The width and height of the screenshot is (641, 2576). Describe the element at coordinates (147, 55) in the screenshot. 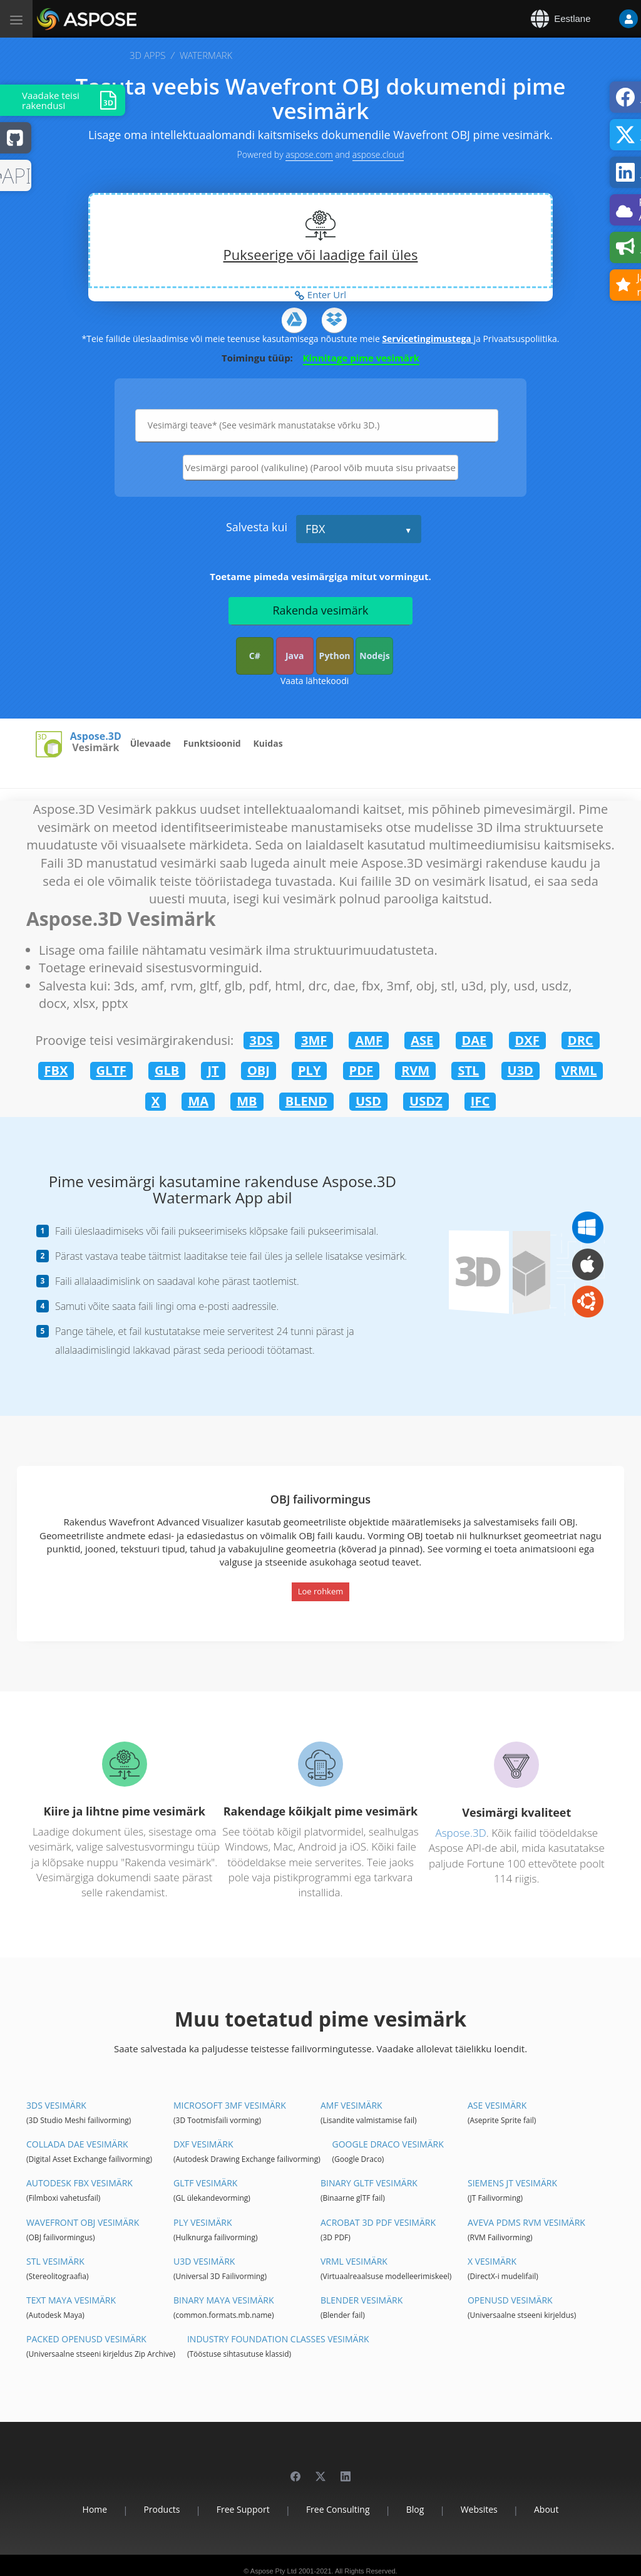

I see `3D APPS` at that location.